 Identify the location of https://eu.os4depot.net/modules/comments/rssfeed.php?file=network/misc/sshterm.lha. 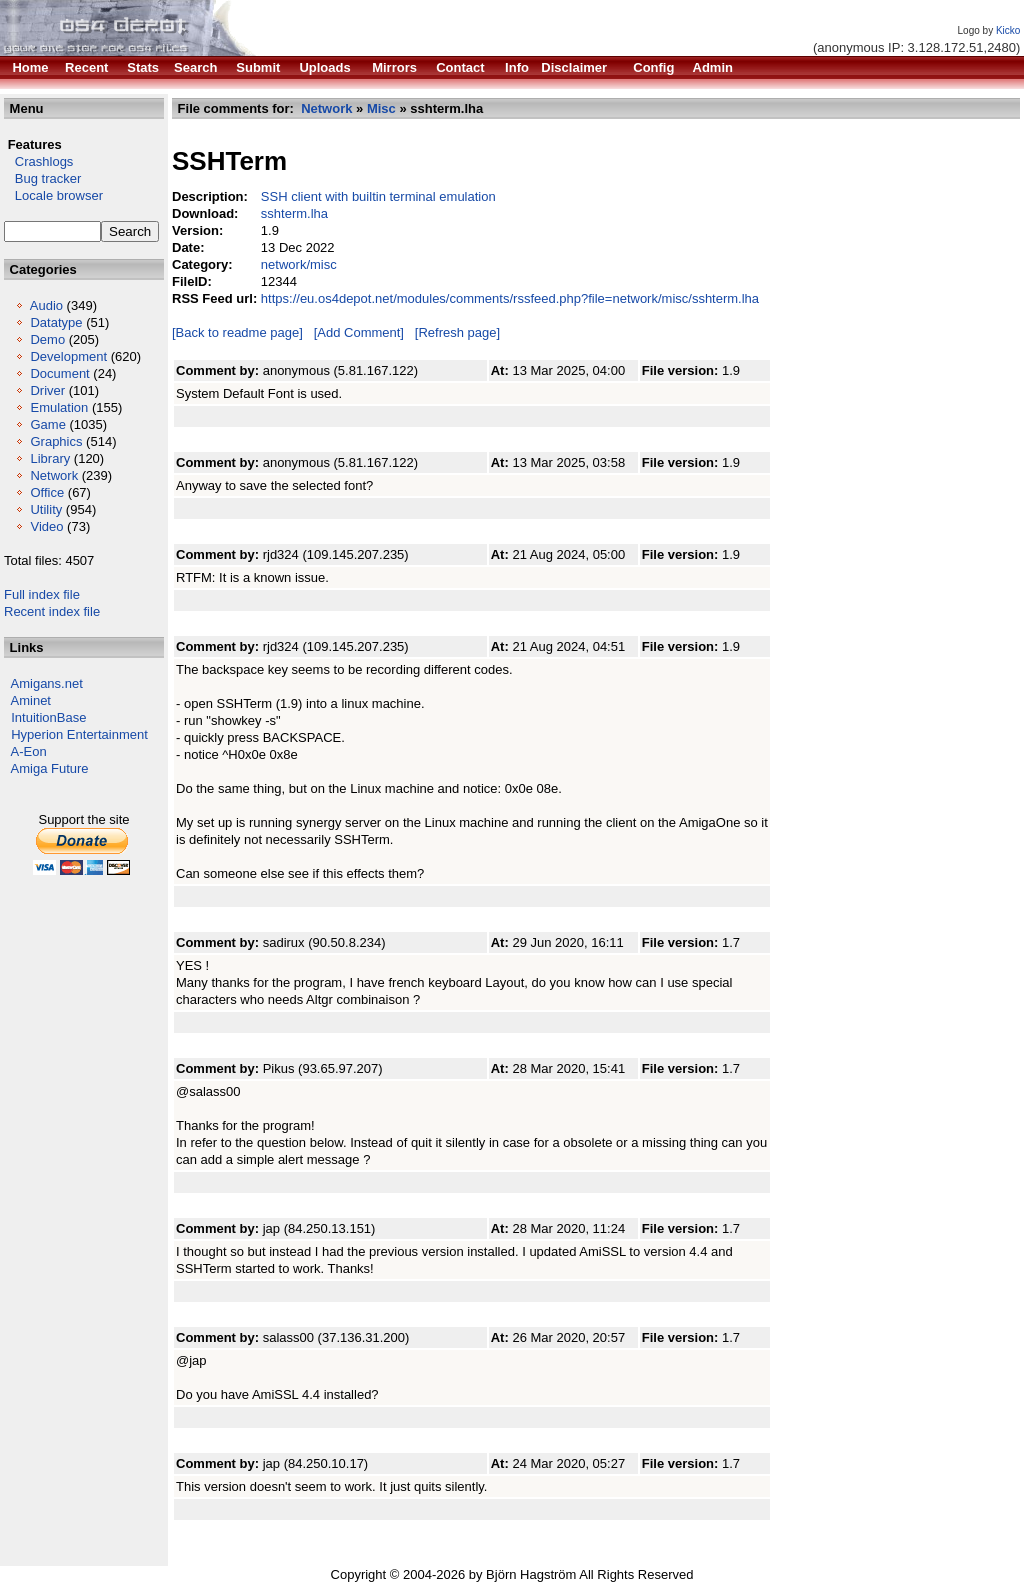
(510, 298).